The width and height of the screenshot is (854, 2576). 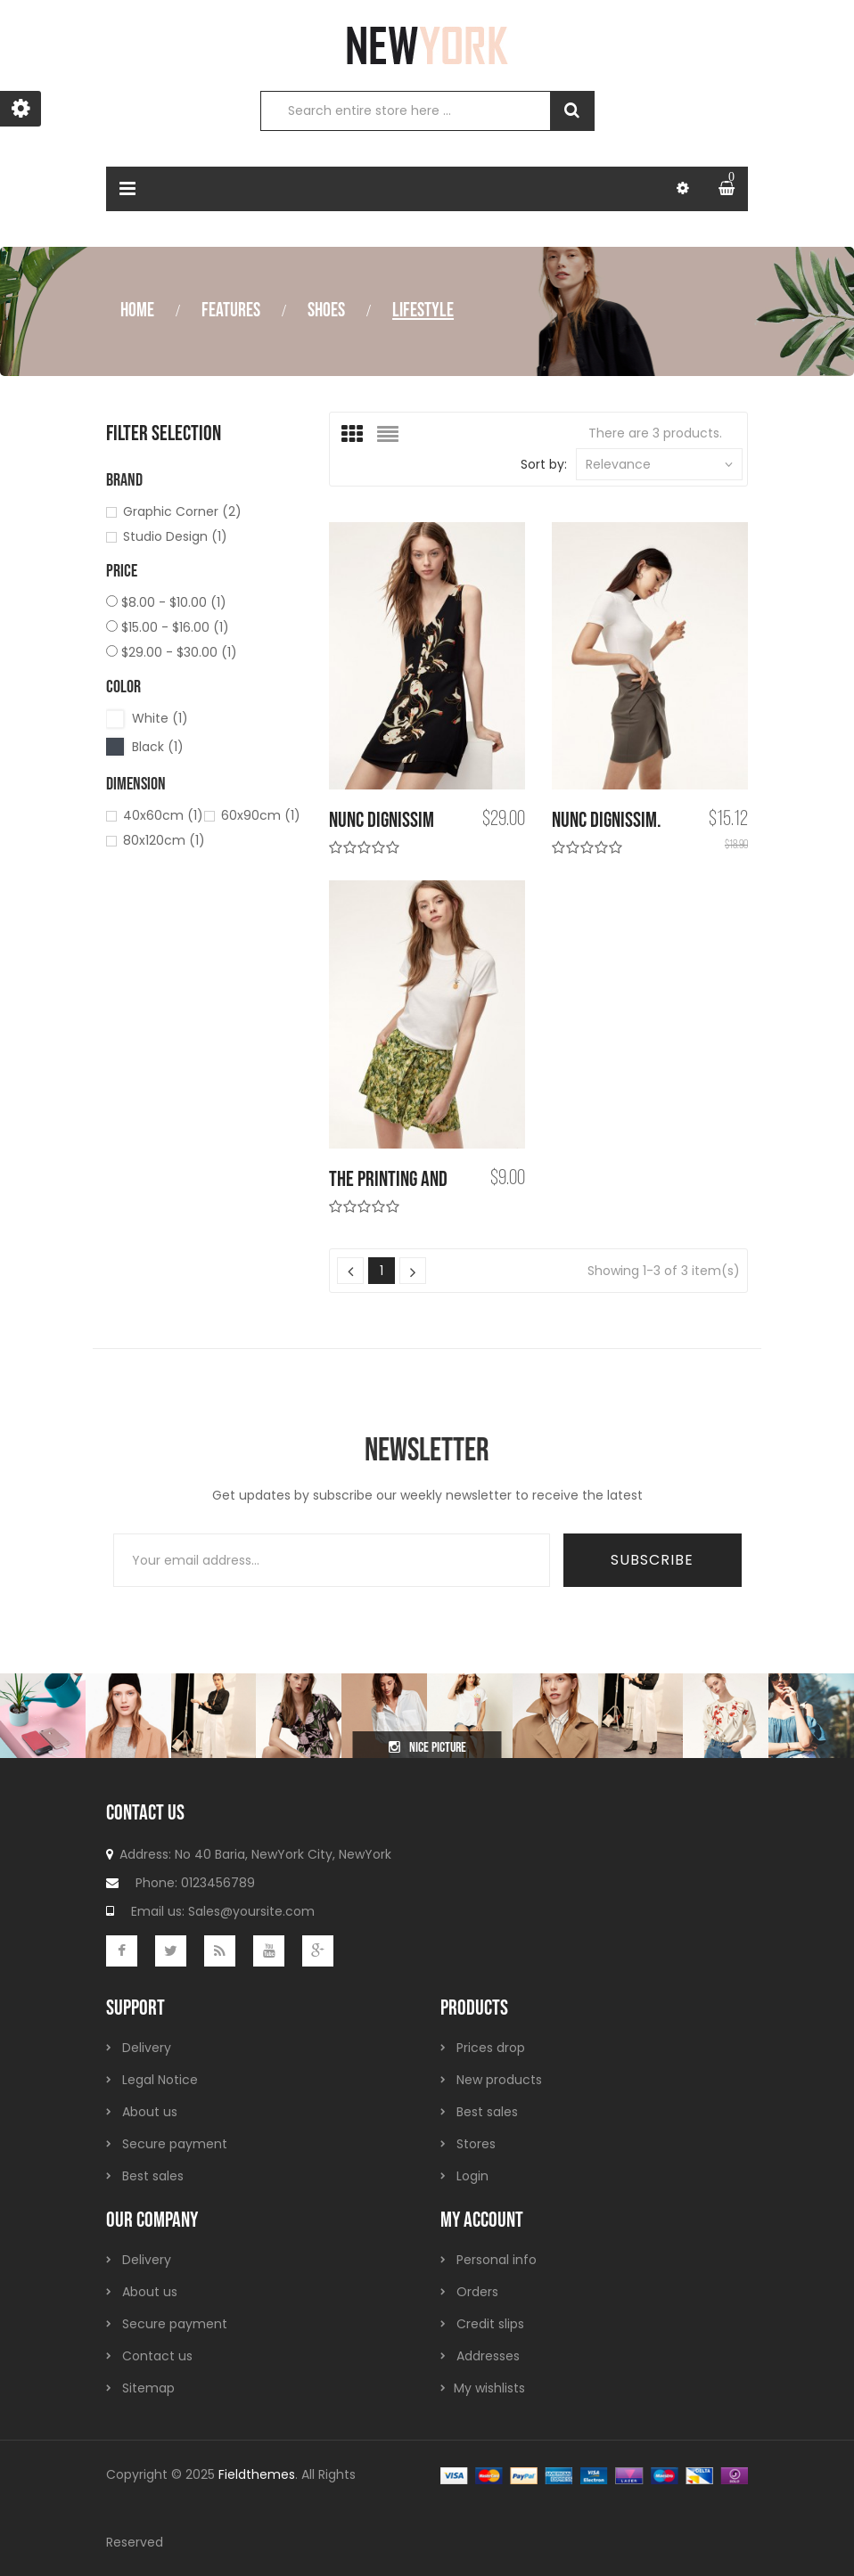 What do you see at coordinates (174, 2144) in the screenshot?
I see `Secure payment` at bounding box center [174, 2144].